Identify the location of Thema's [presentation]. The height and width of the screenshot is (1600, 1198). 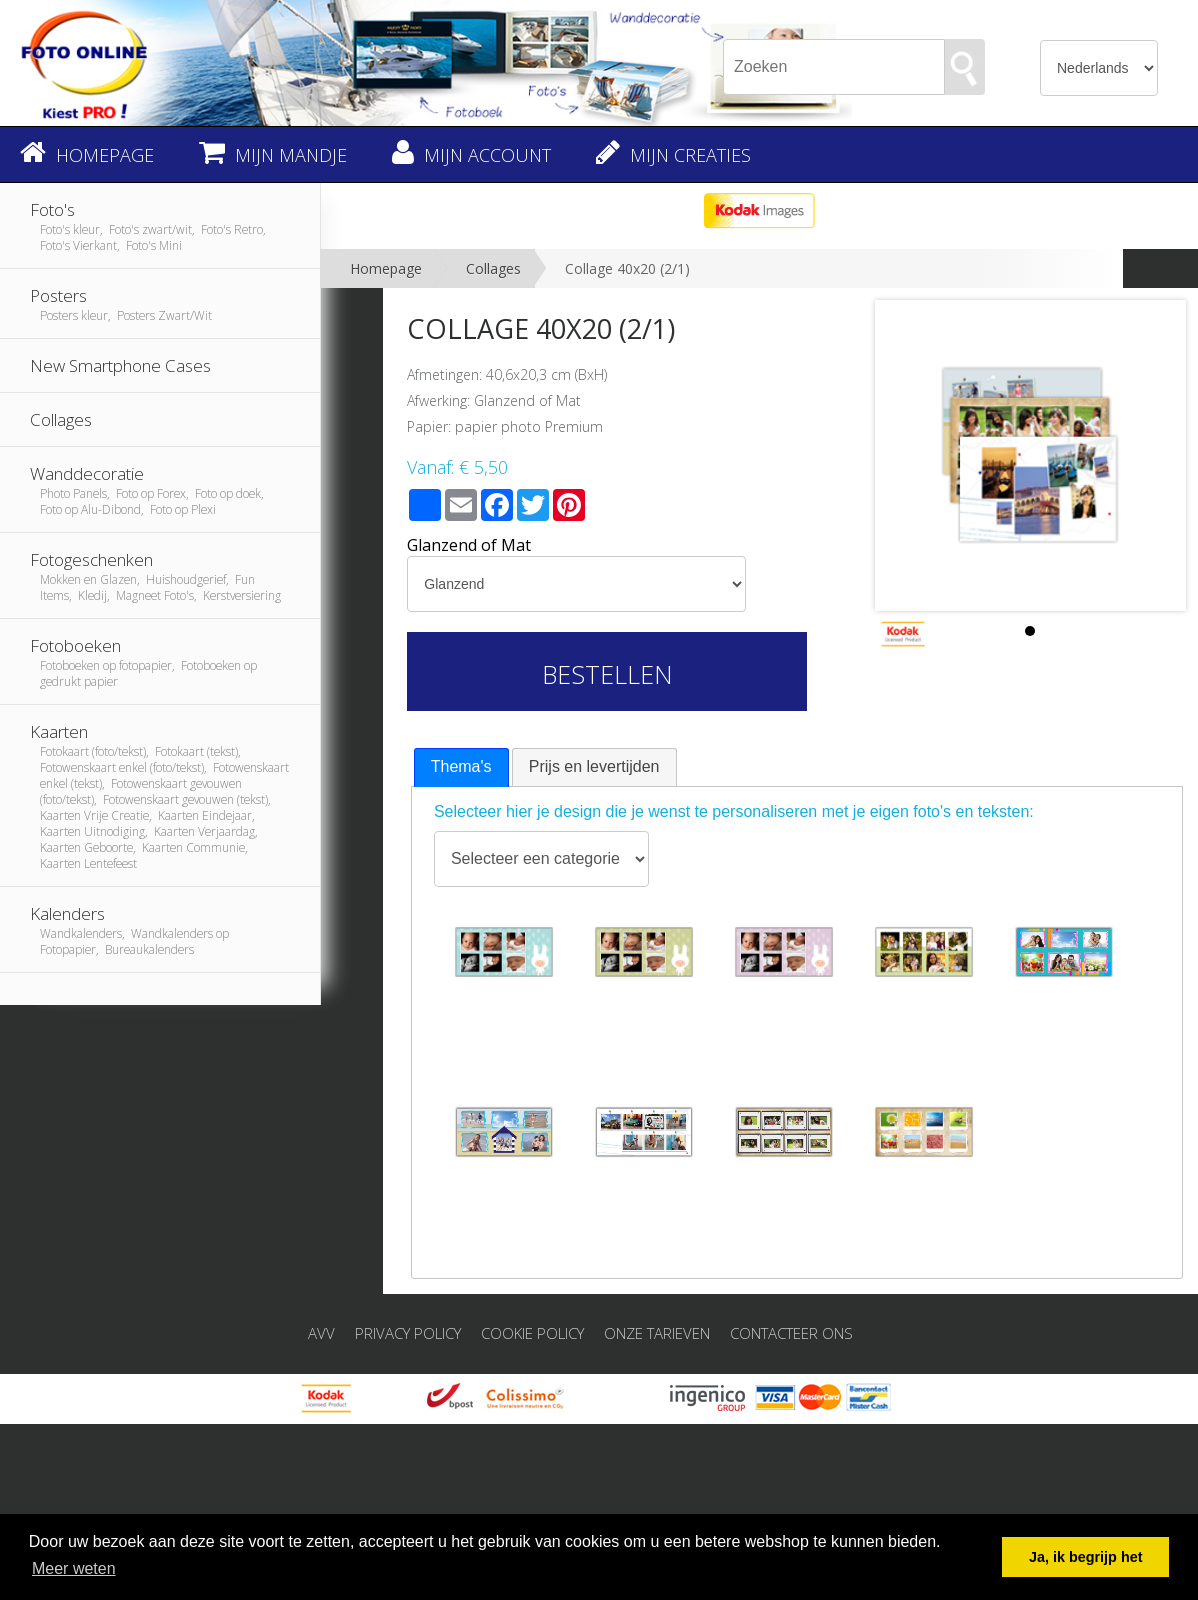
(461, 766).